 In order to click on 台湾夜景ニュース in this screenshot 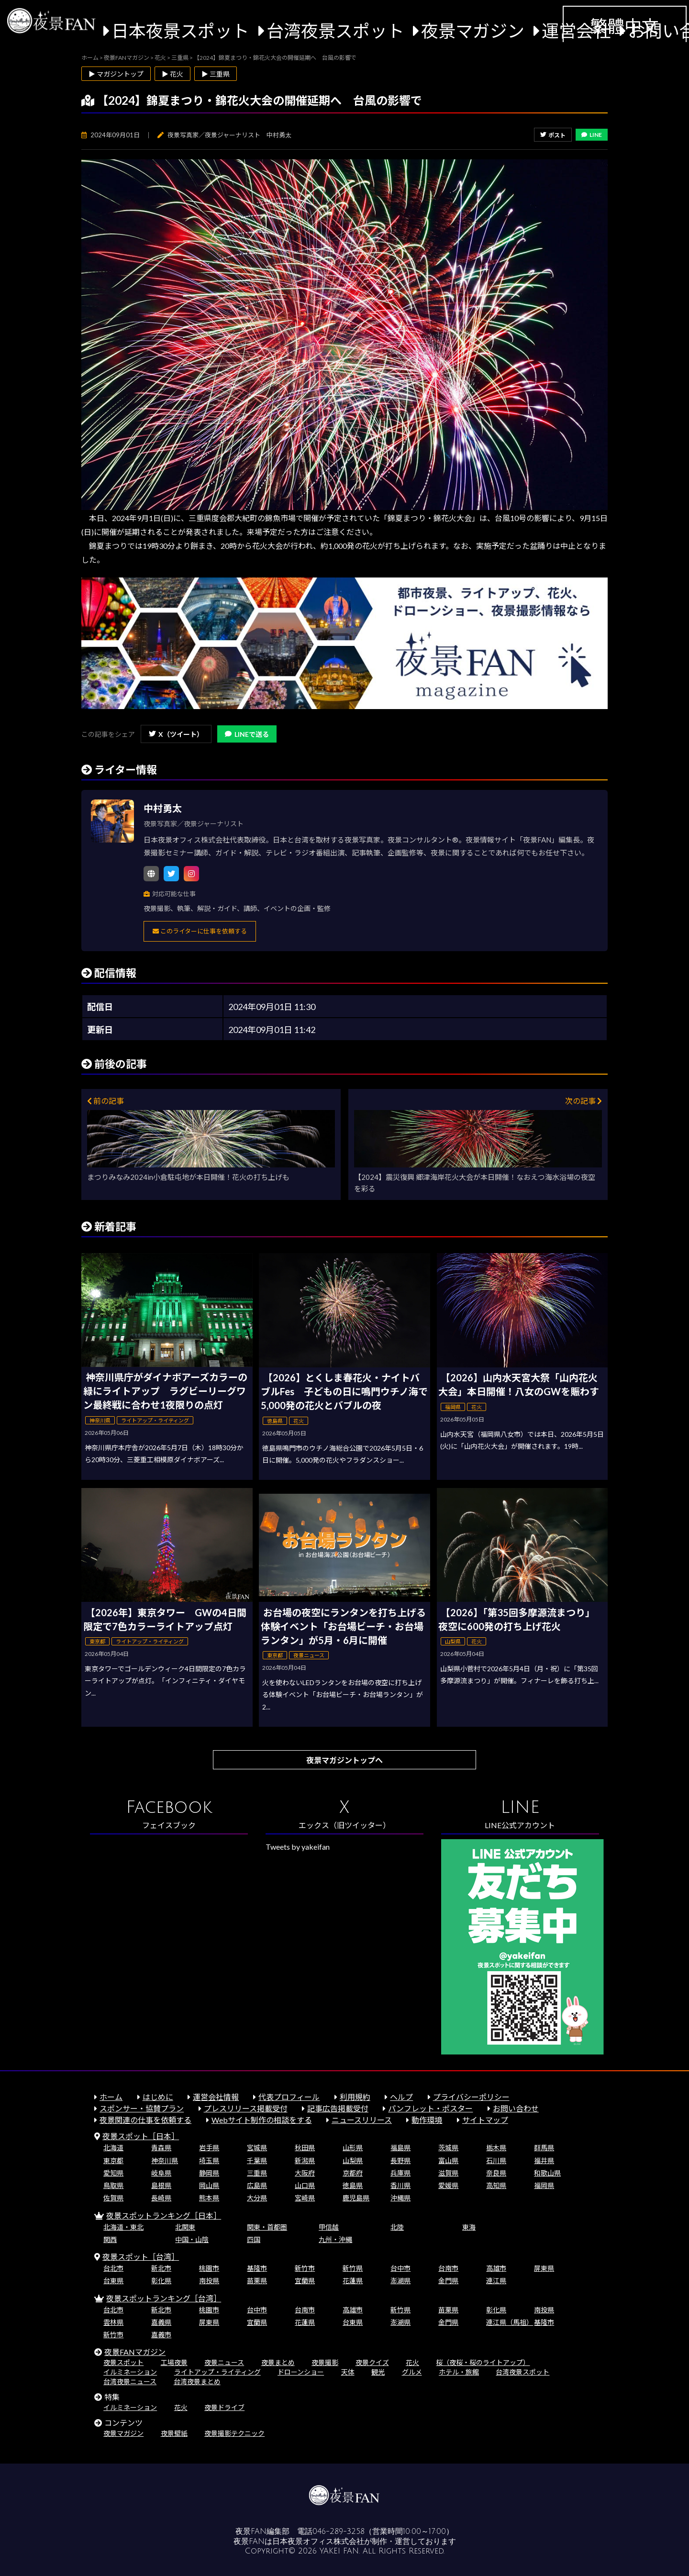, I will do `click(129, 2381)`.